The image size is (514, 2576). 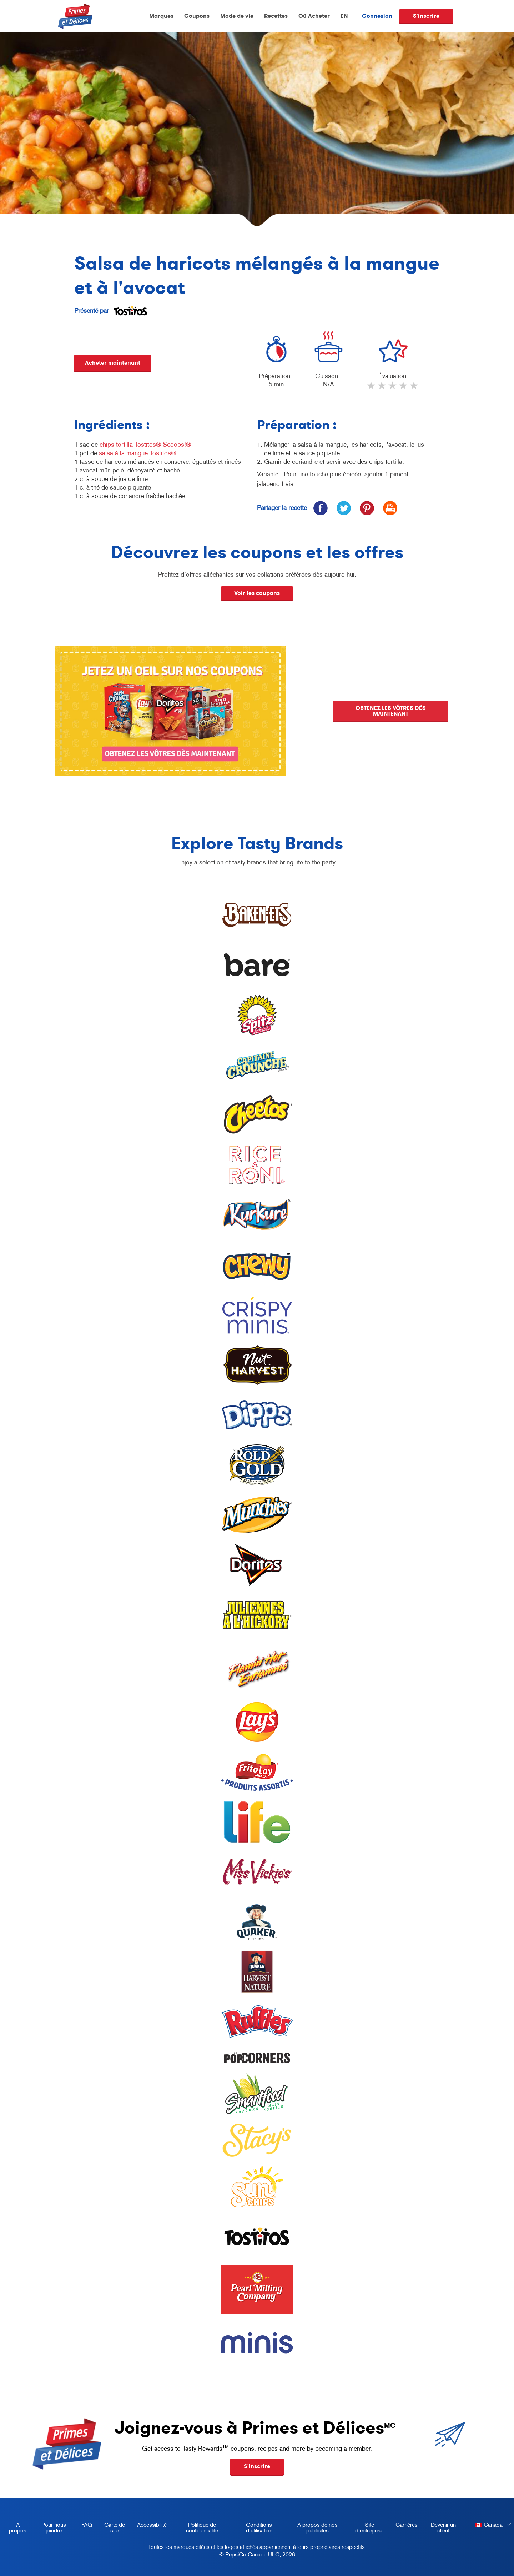 What do you see at coordinates (366, 2529) in the screenshot?
I see `Site d'entreprise [corporate site, opens in a new tab]` at bounding box center [366, 2529].